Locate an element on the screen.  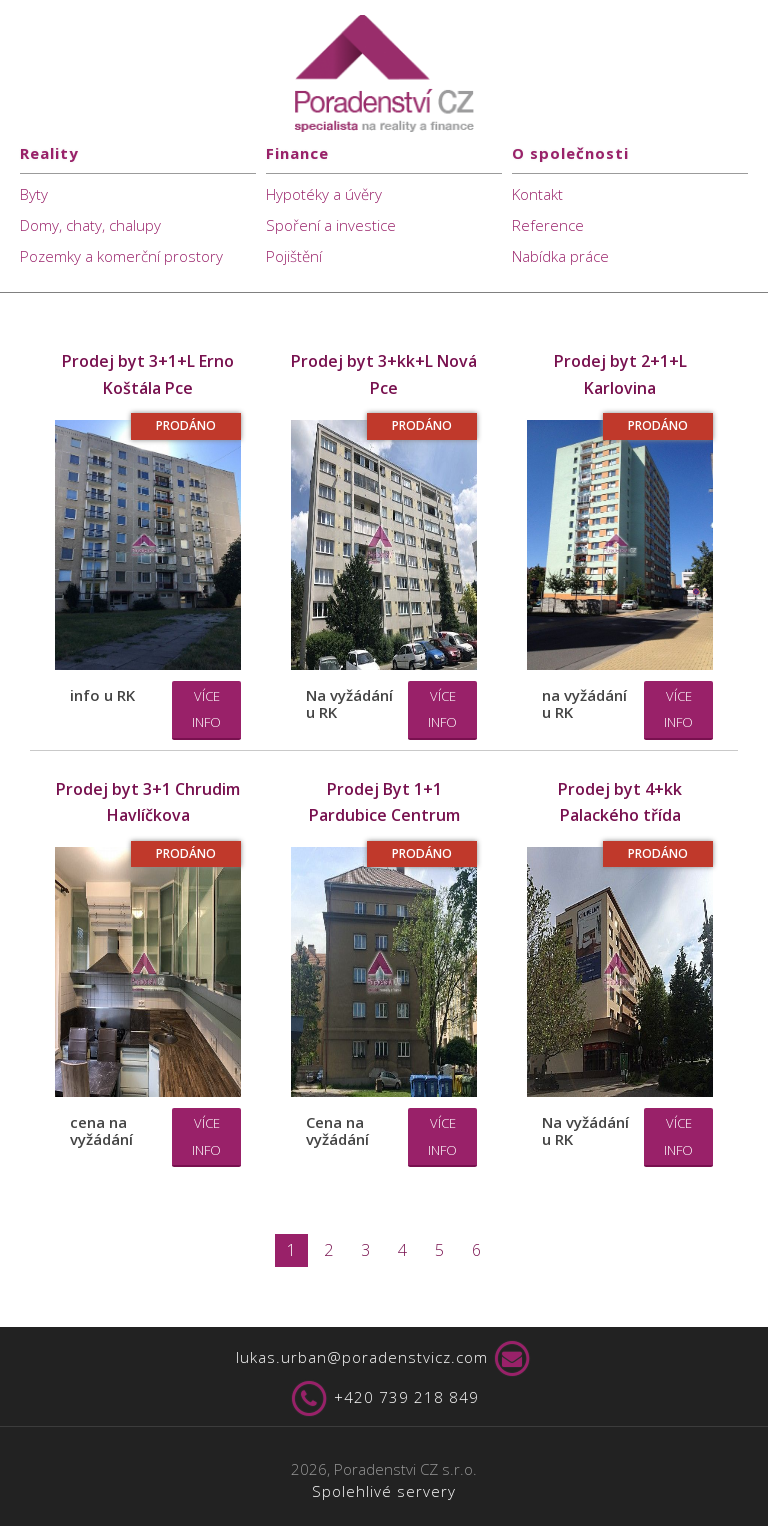
+420 739 218 849 is located at coordinates (384, 1399).